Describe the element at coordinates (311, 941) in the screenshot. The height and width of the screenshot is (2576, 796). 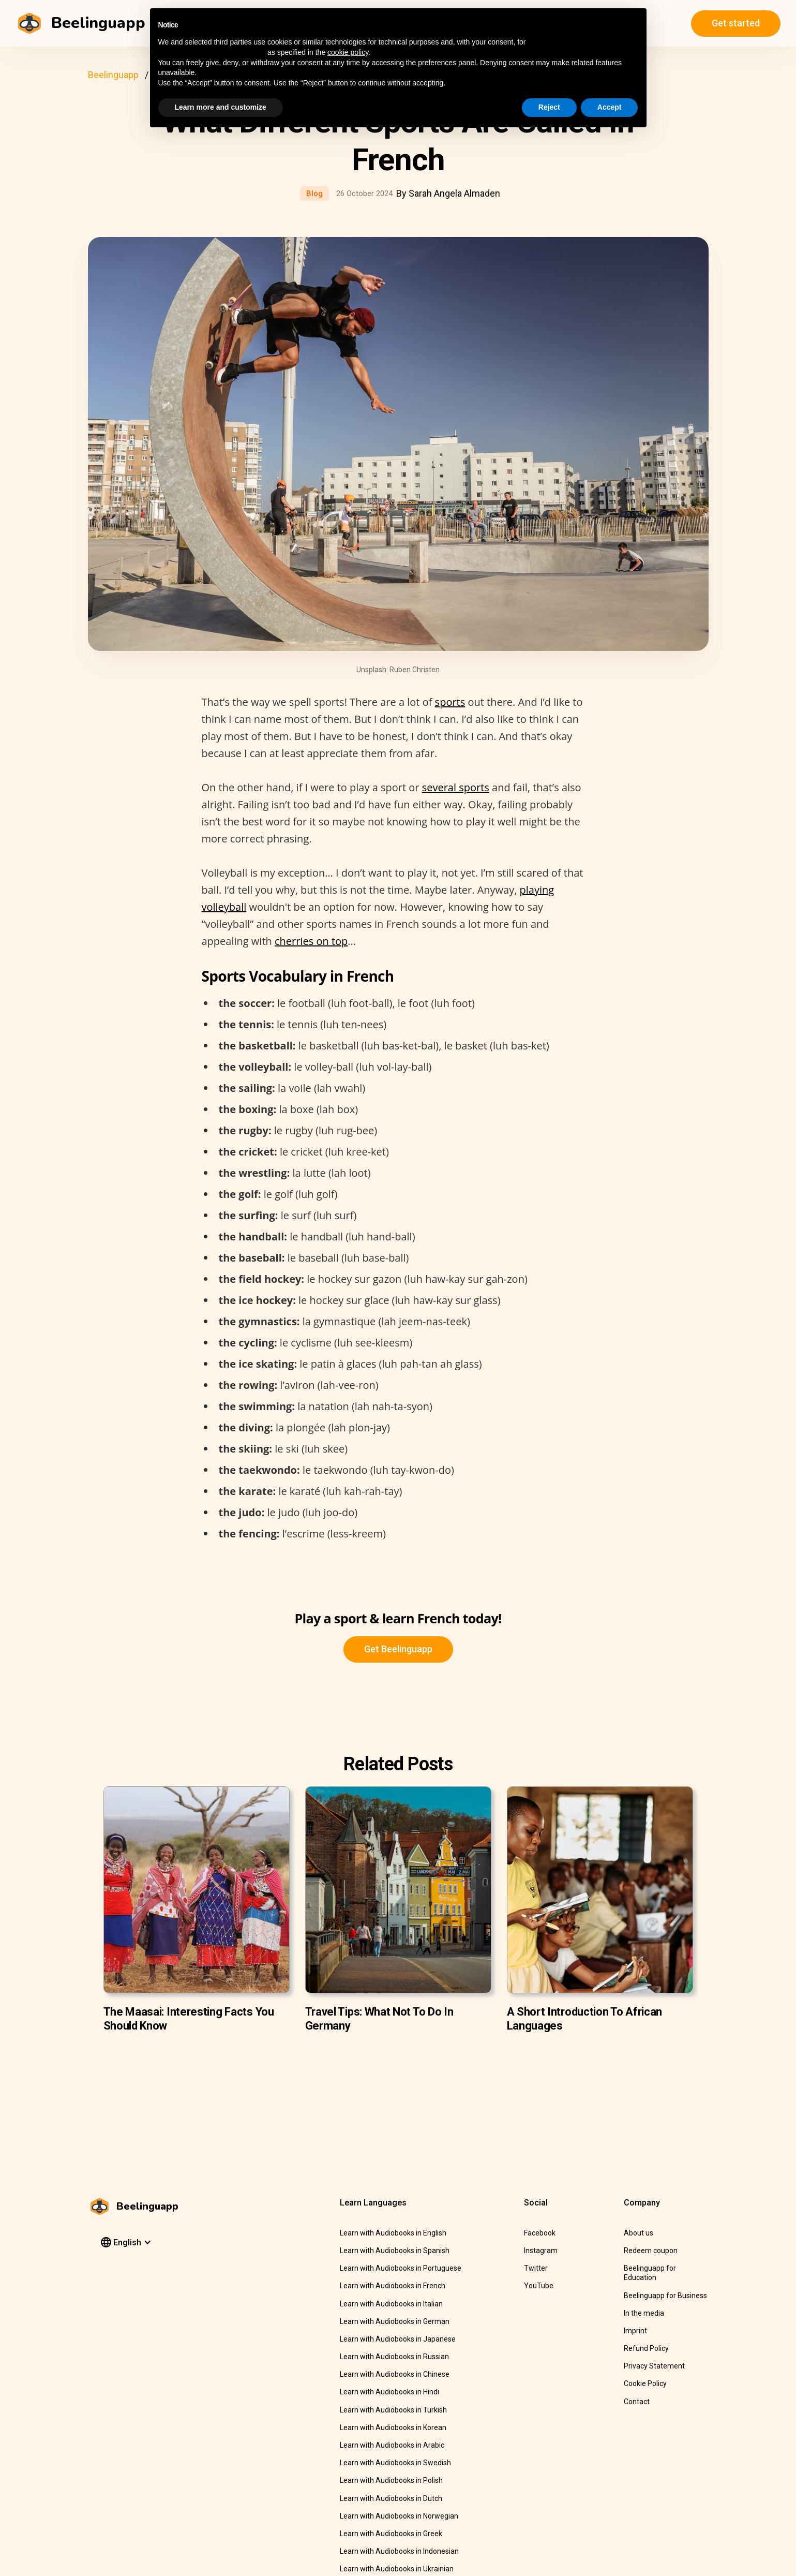
I see `cherries on top` at that location.